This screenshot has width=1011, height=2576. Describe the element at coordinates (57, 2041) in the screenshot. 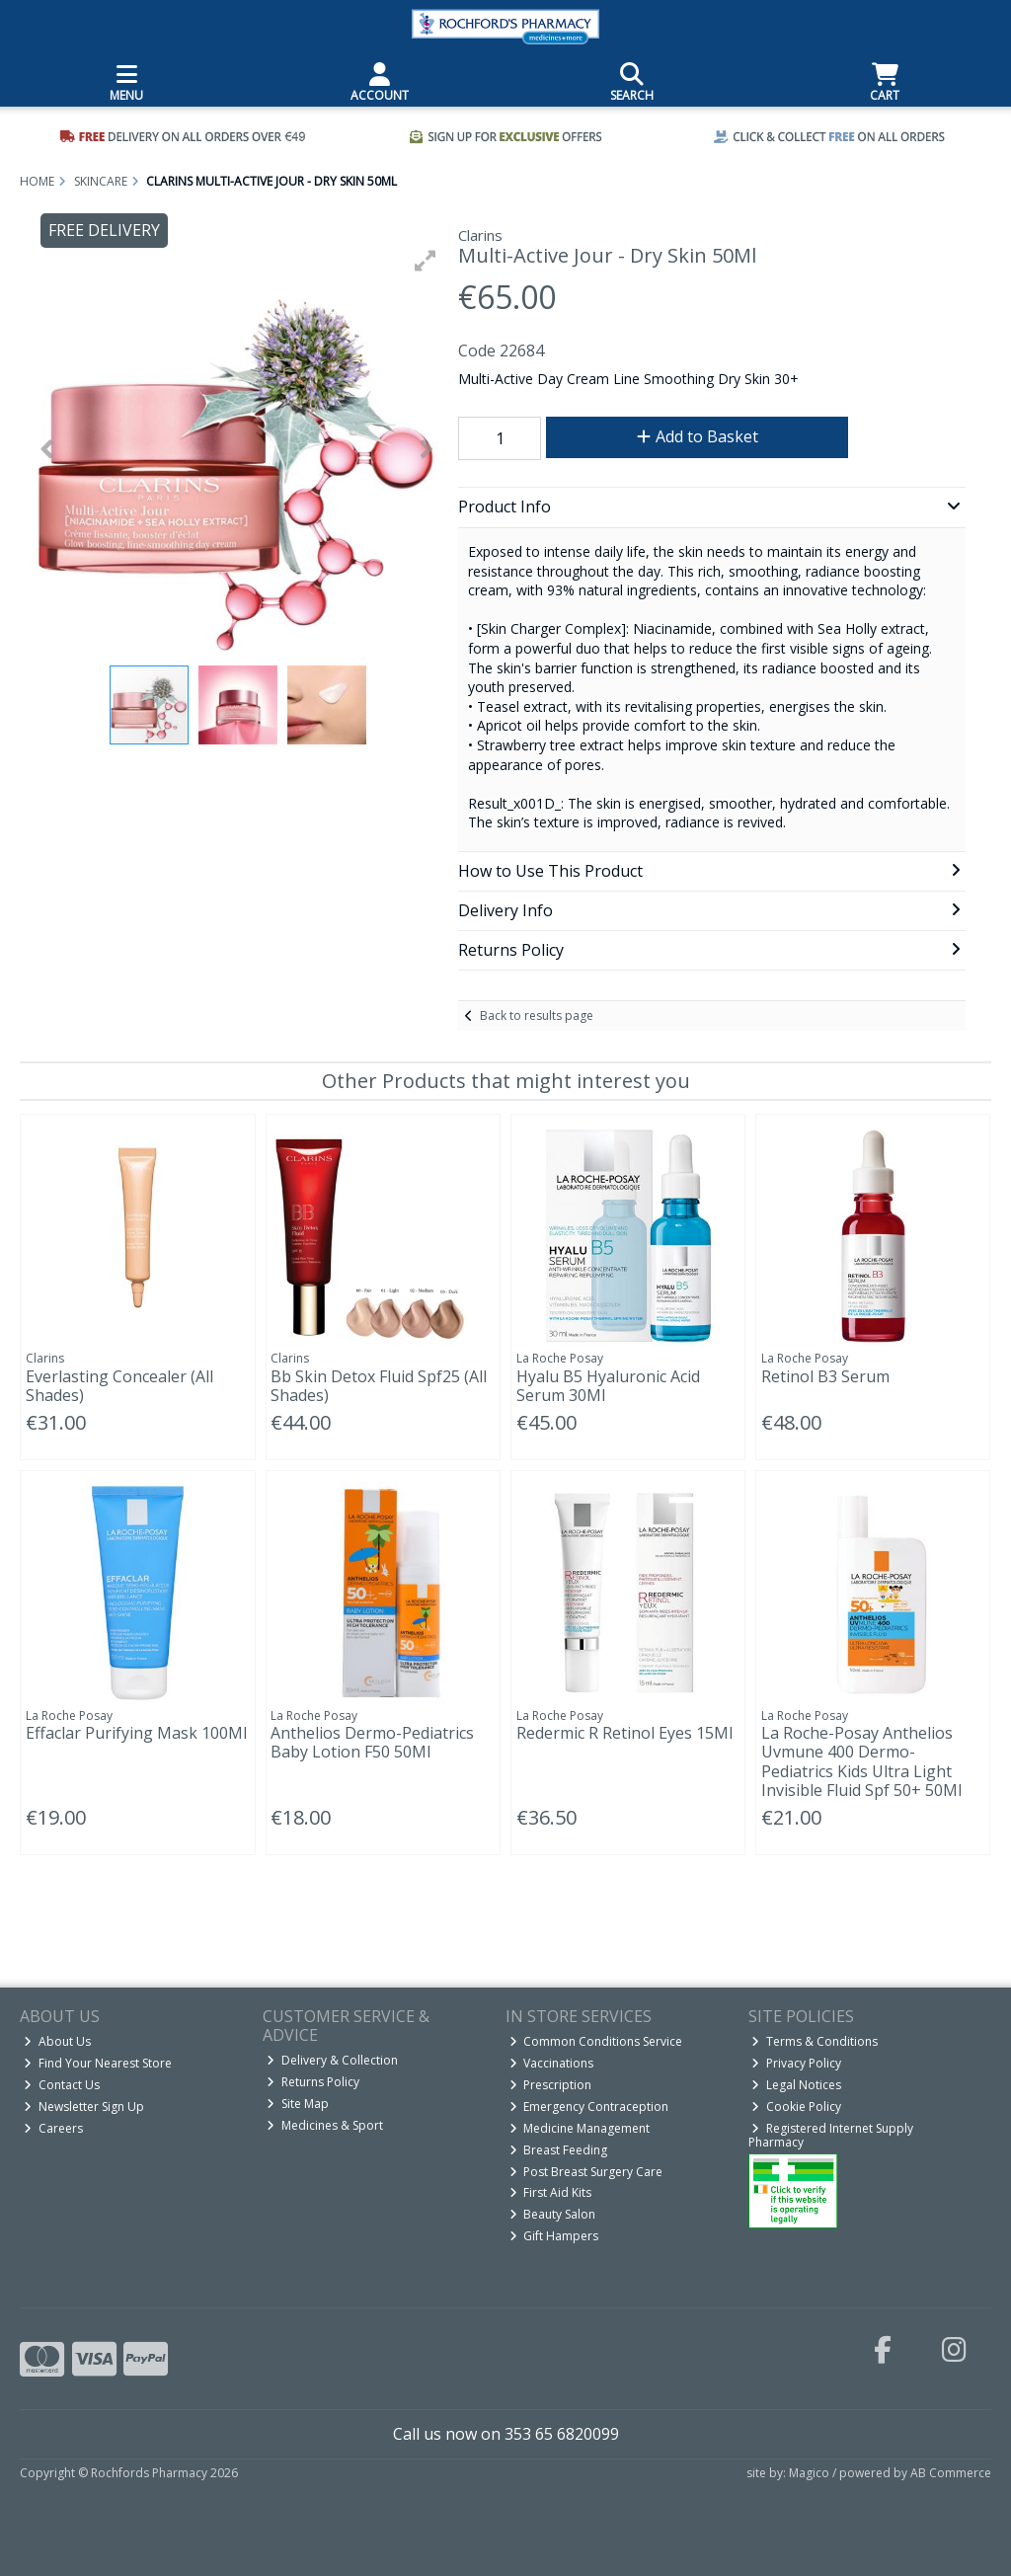

I see `About Us` at that location.